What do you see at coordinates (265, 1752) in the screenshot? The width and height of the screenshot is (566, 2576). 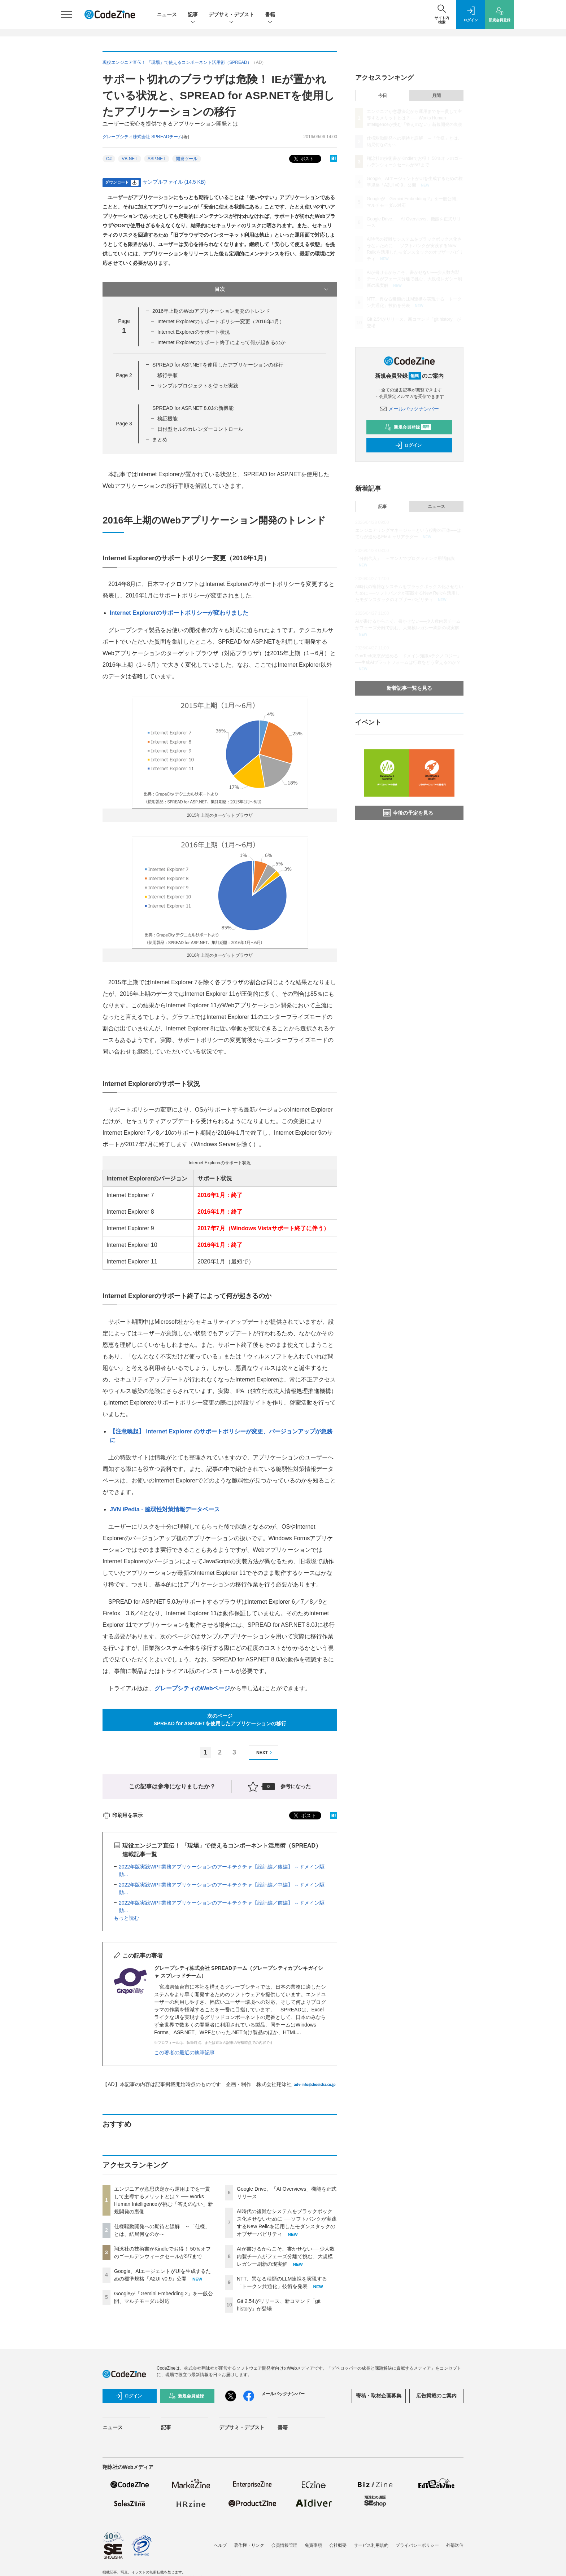 I see `NEXT` at bounding box center [265, 1752].